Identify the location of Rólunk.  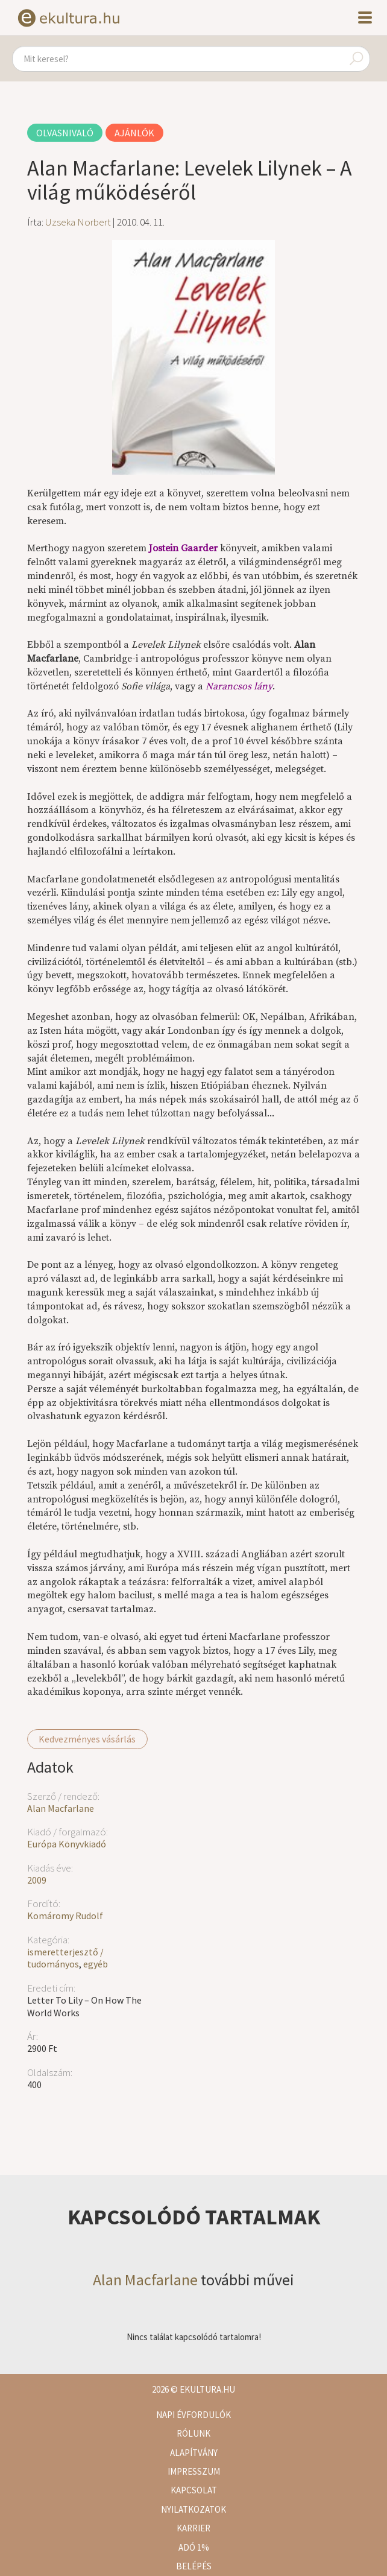
(193, 2433).